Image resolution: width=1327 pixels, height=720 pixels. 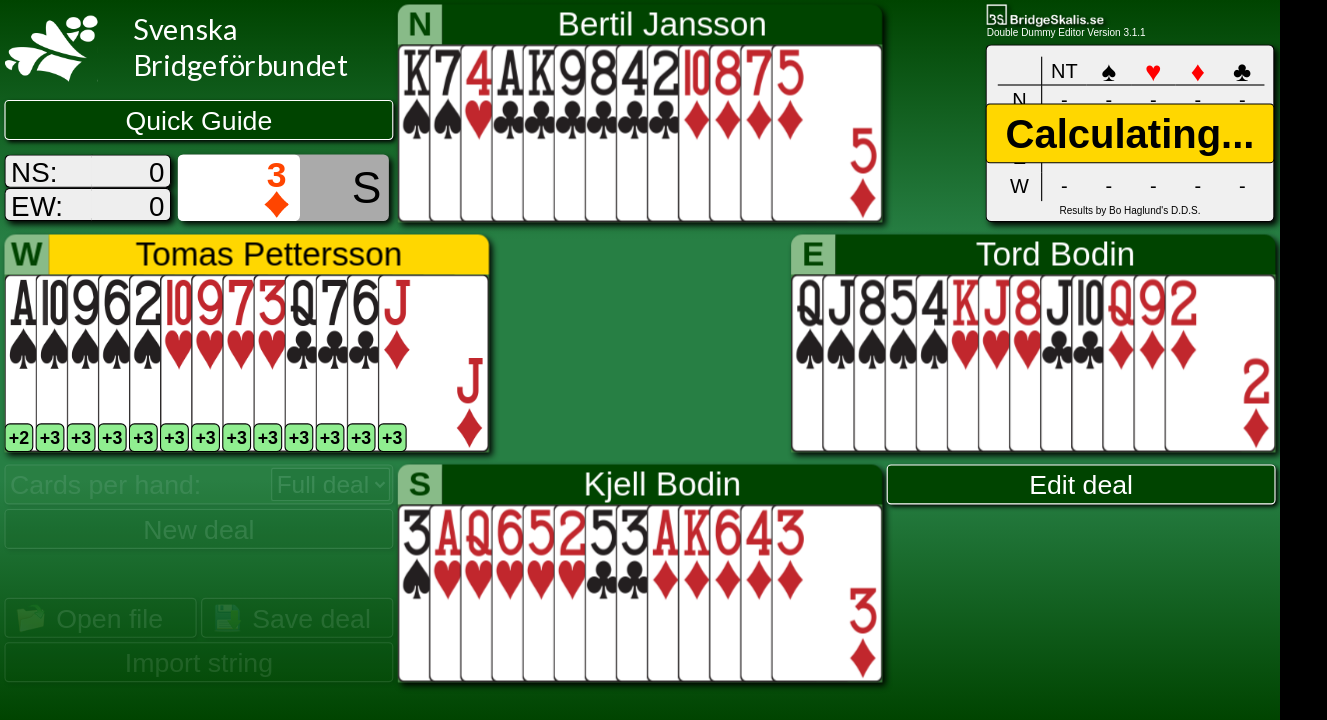 I want to click on Import string, so click(x=199, y=663).